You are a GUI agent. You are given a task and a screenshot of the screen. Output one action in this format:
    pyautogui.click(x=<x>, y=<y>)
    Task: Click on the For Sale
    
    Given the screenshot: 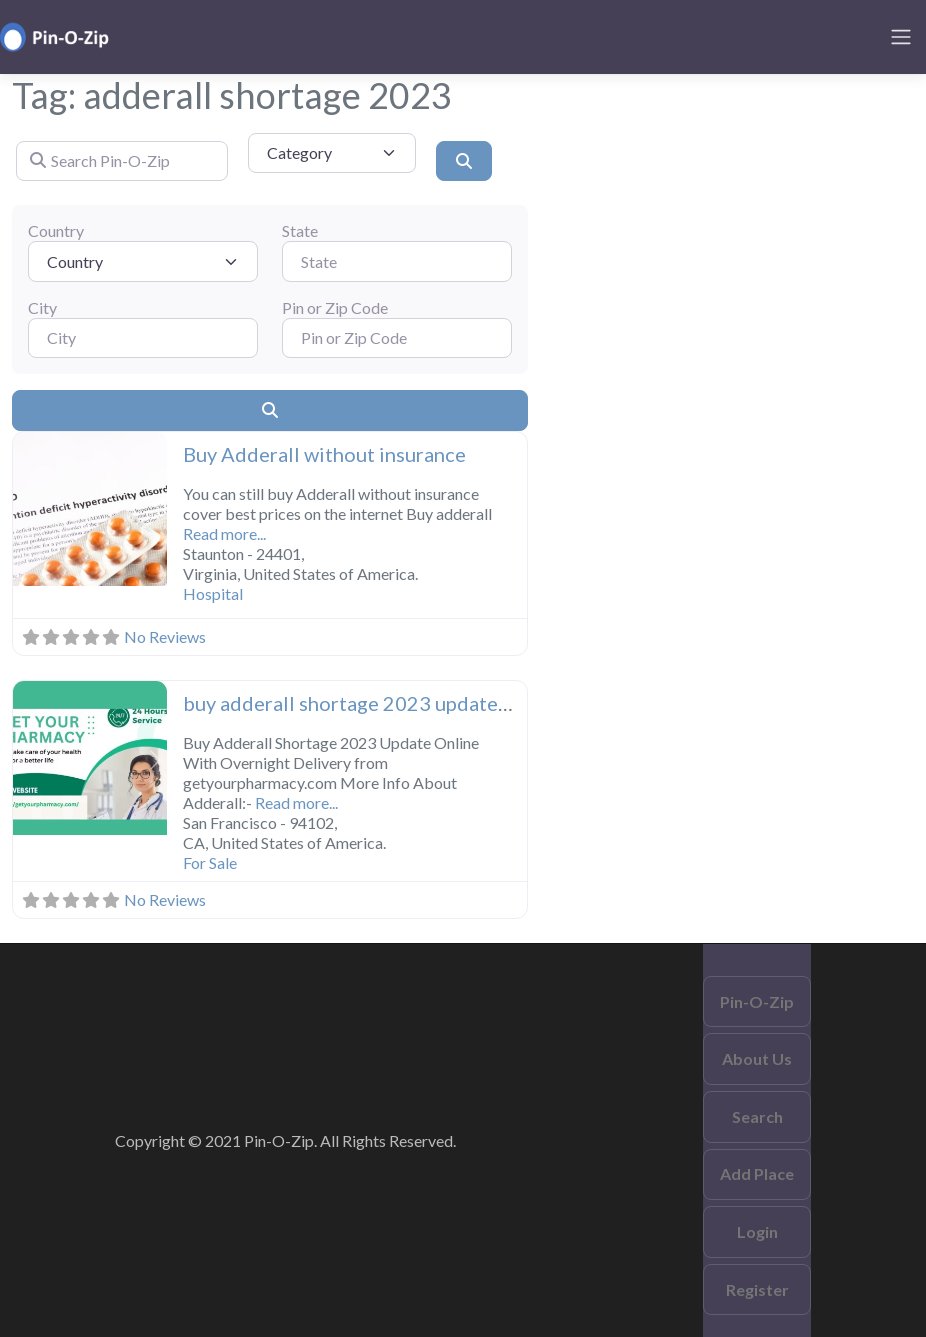 What is the action you would take?
    pyautogui.click(x=210, y=862)
    